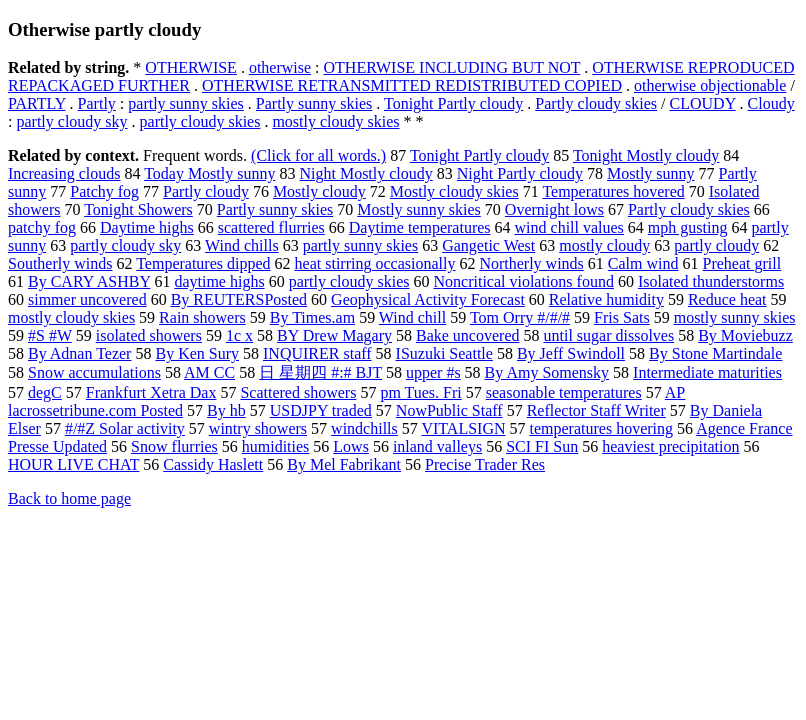  I want to click on USDJPY traded, so click(321, 410).